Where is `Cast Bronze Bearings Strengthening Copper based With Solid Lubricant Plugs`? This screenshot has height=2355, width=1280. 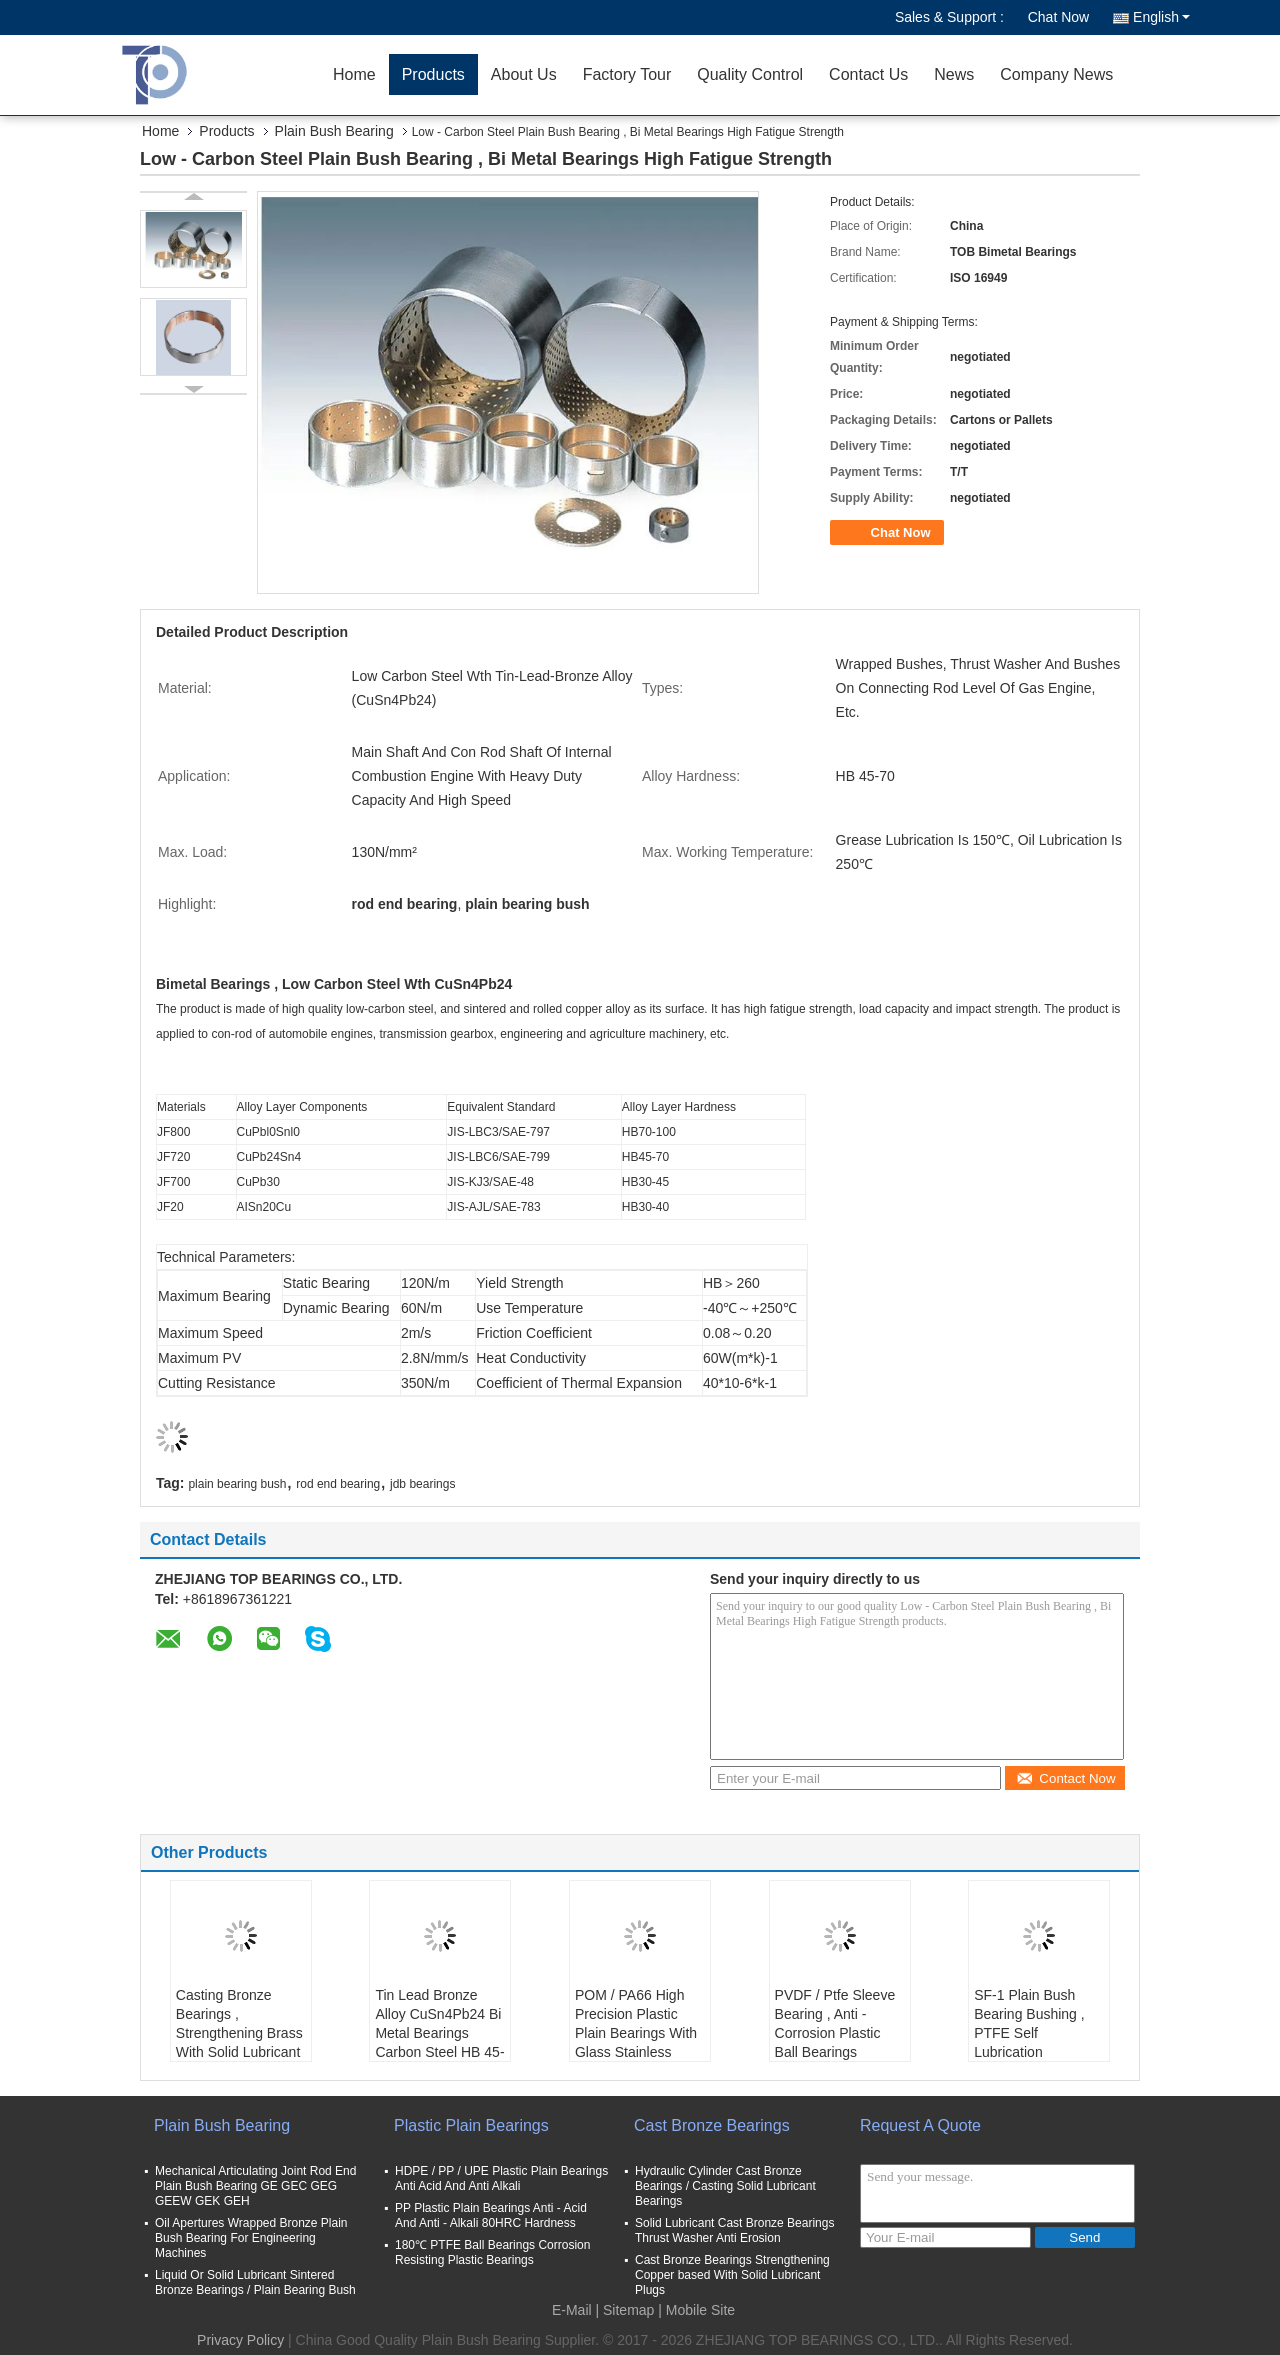 Cast Bronze Bearings Strengthening Copper based With Solid Lubricant Plugs is located at coordinates (732, 2275).